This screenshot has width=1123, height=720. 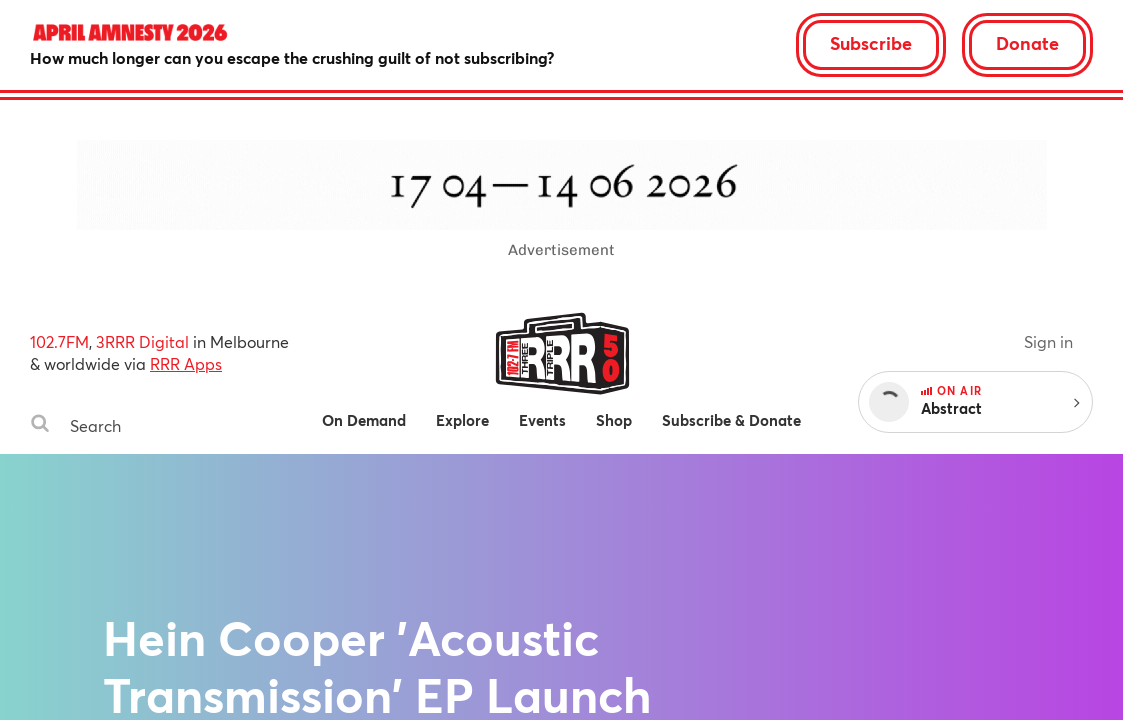 What do you see at coordinates (1027, 43) in the screenshot?
I see `Donate` at bounding box center [1027, 43].